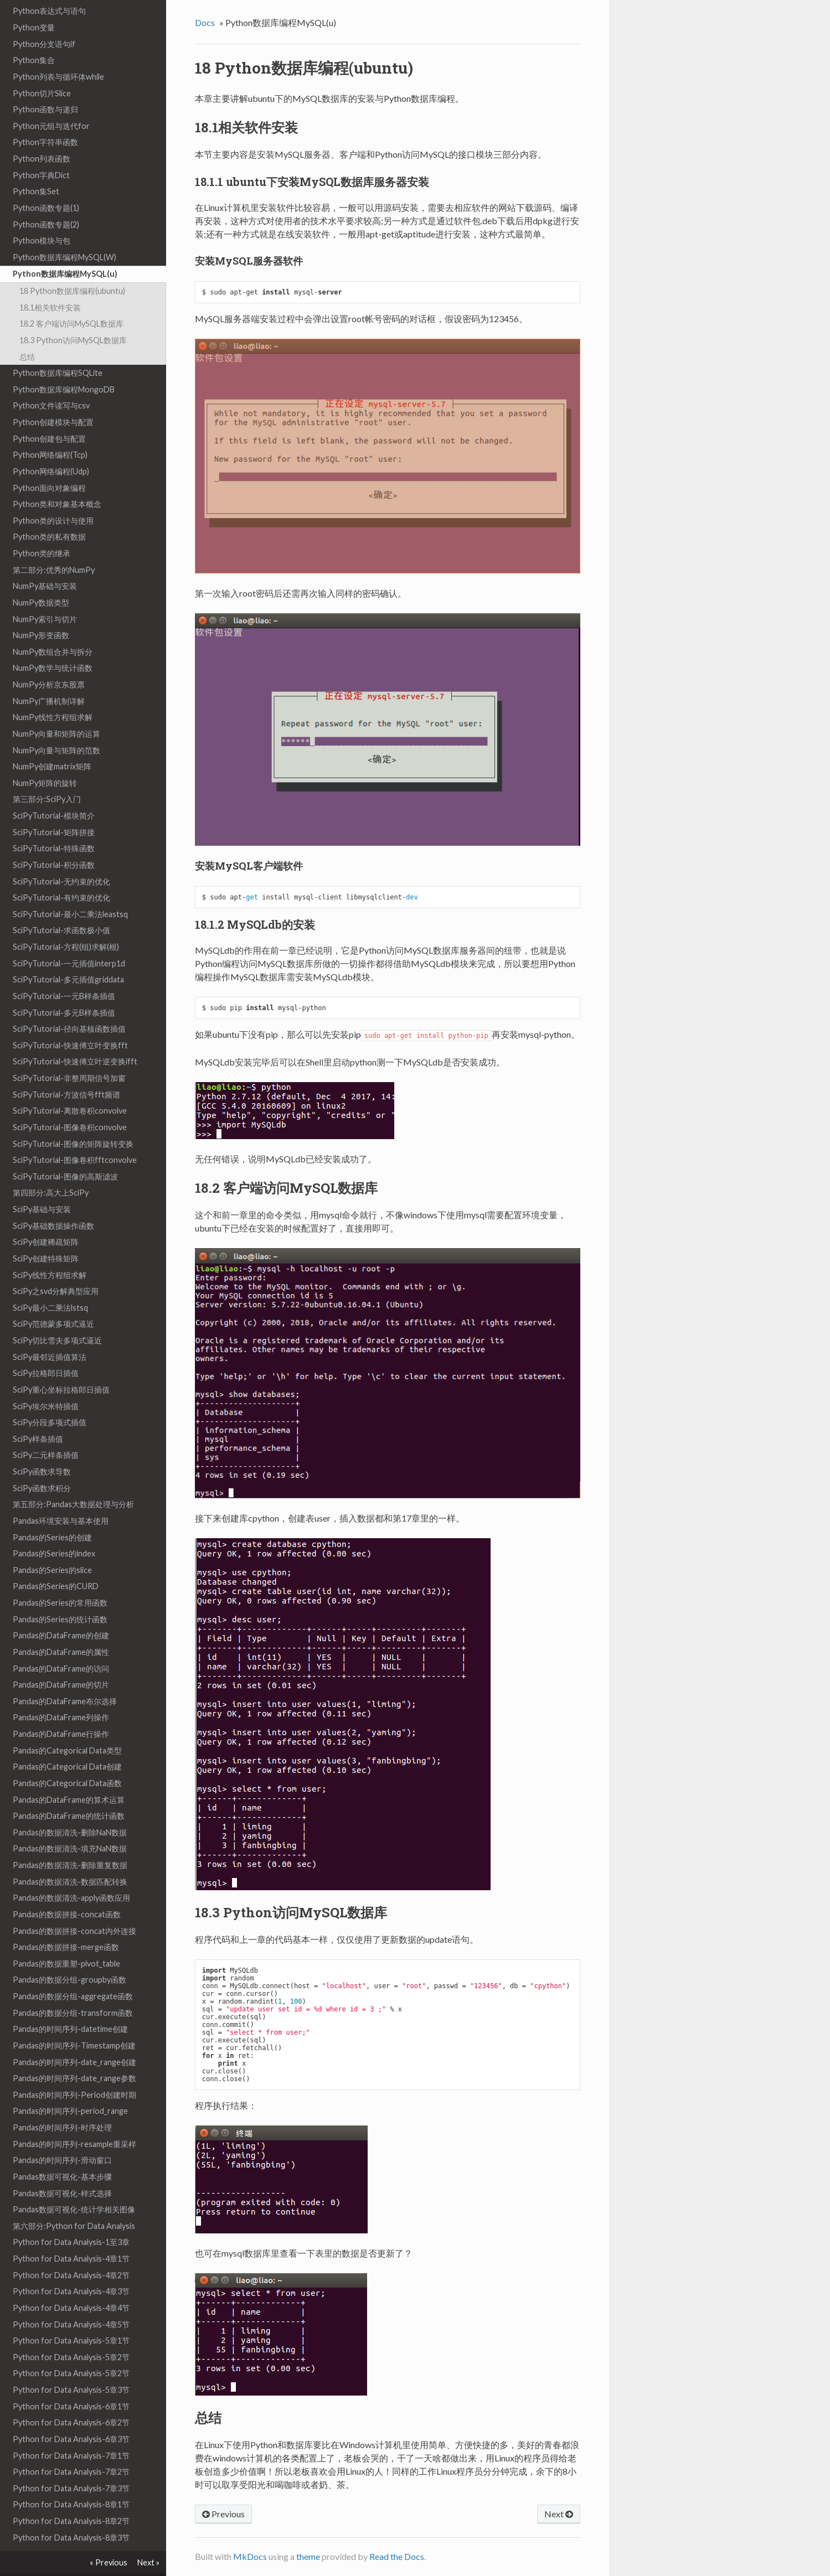 The width and height of the screenshot is (830, 2576). I want to click on Pandas的Series的创建, so click(52, 1514).